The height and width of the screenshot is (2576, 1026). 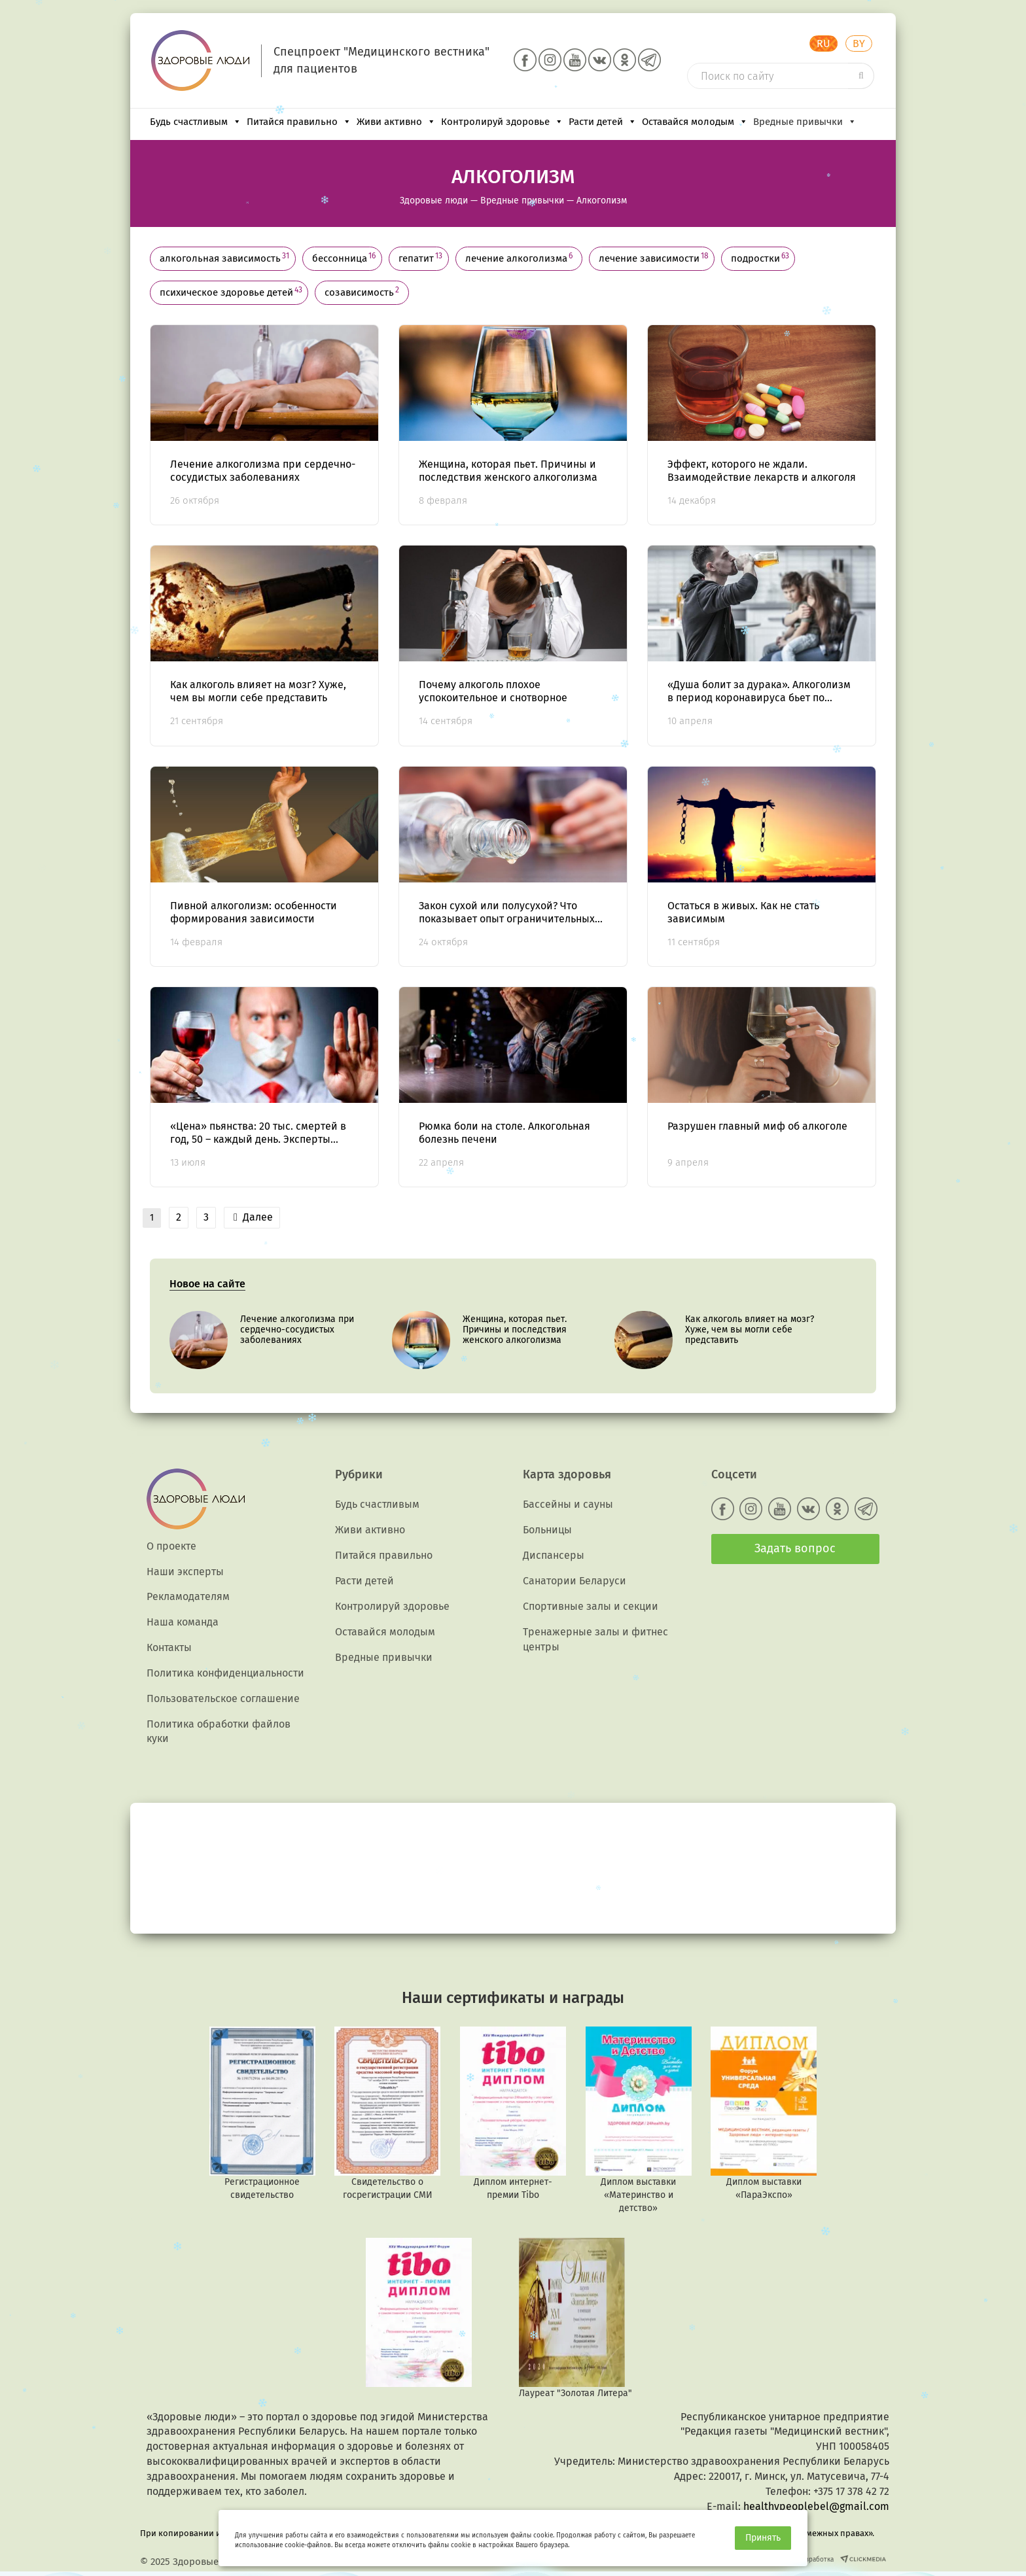 I want to click on Оставайся молодым, so click(x=695, y=122).